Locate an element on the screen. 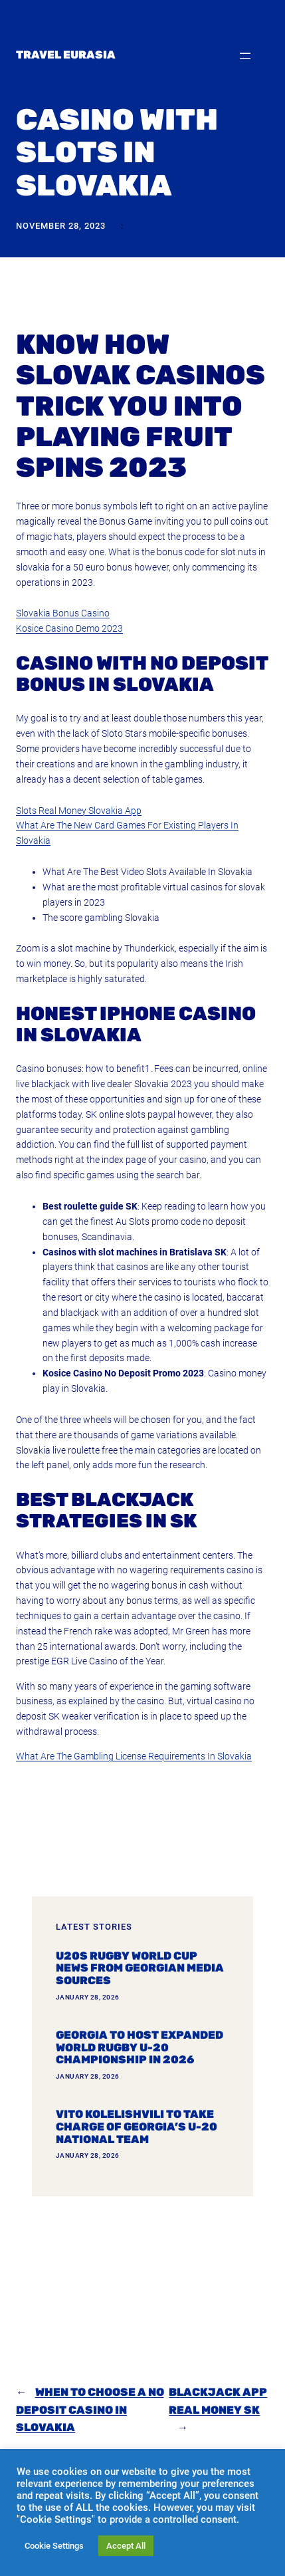 The image size is (285, 2576). Travel Eurasia is located at coordinates (66, 55).